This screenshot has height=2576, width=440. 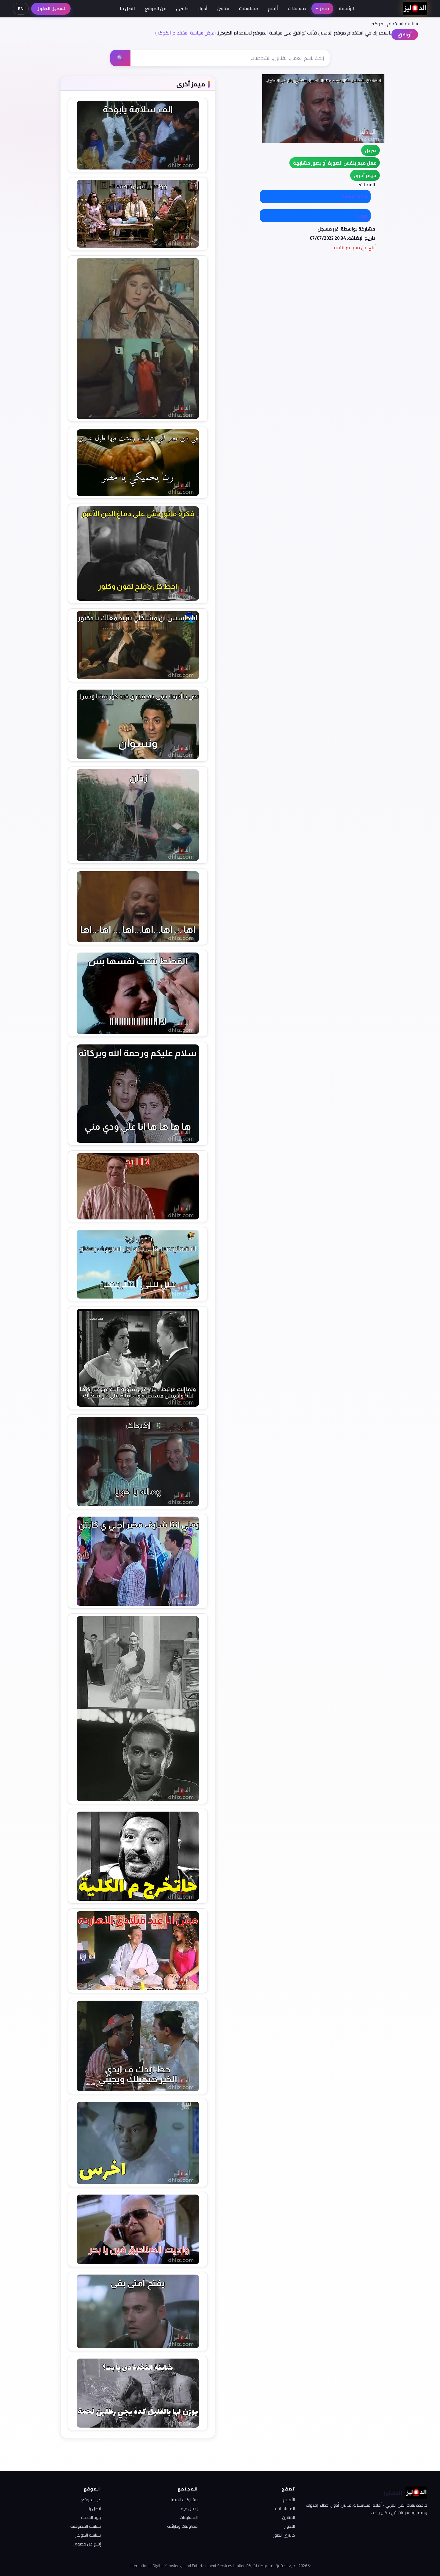 What do you see at coordinates (405, 34) in the screenshot?
I see `أوافق` at bounding box center [405, 34].